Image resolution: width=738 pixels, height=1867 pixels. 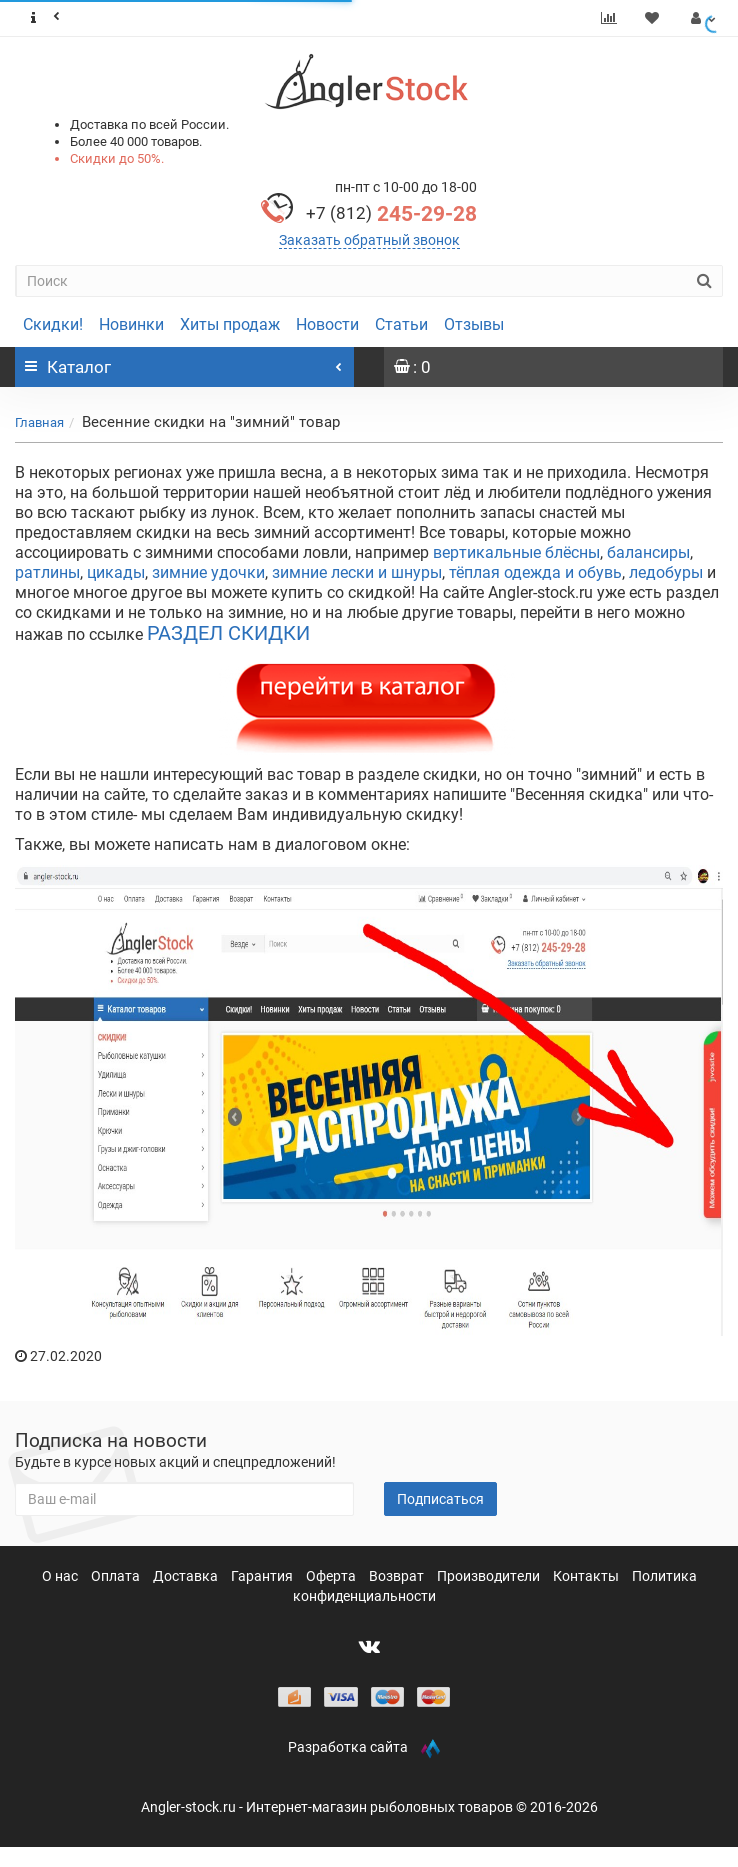 I want to click on Новости, so click(x=327, y=324).